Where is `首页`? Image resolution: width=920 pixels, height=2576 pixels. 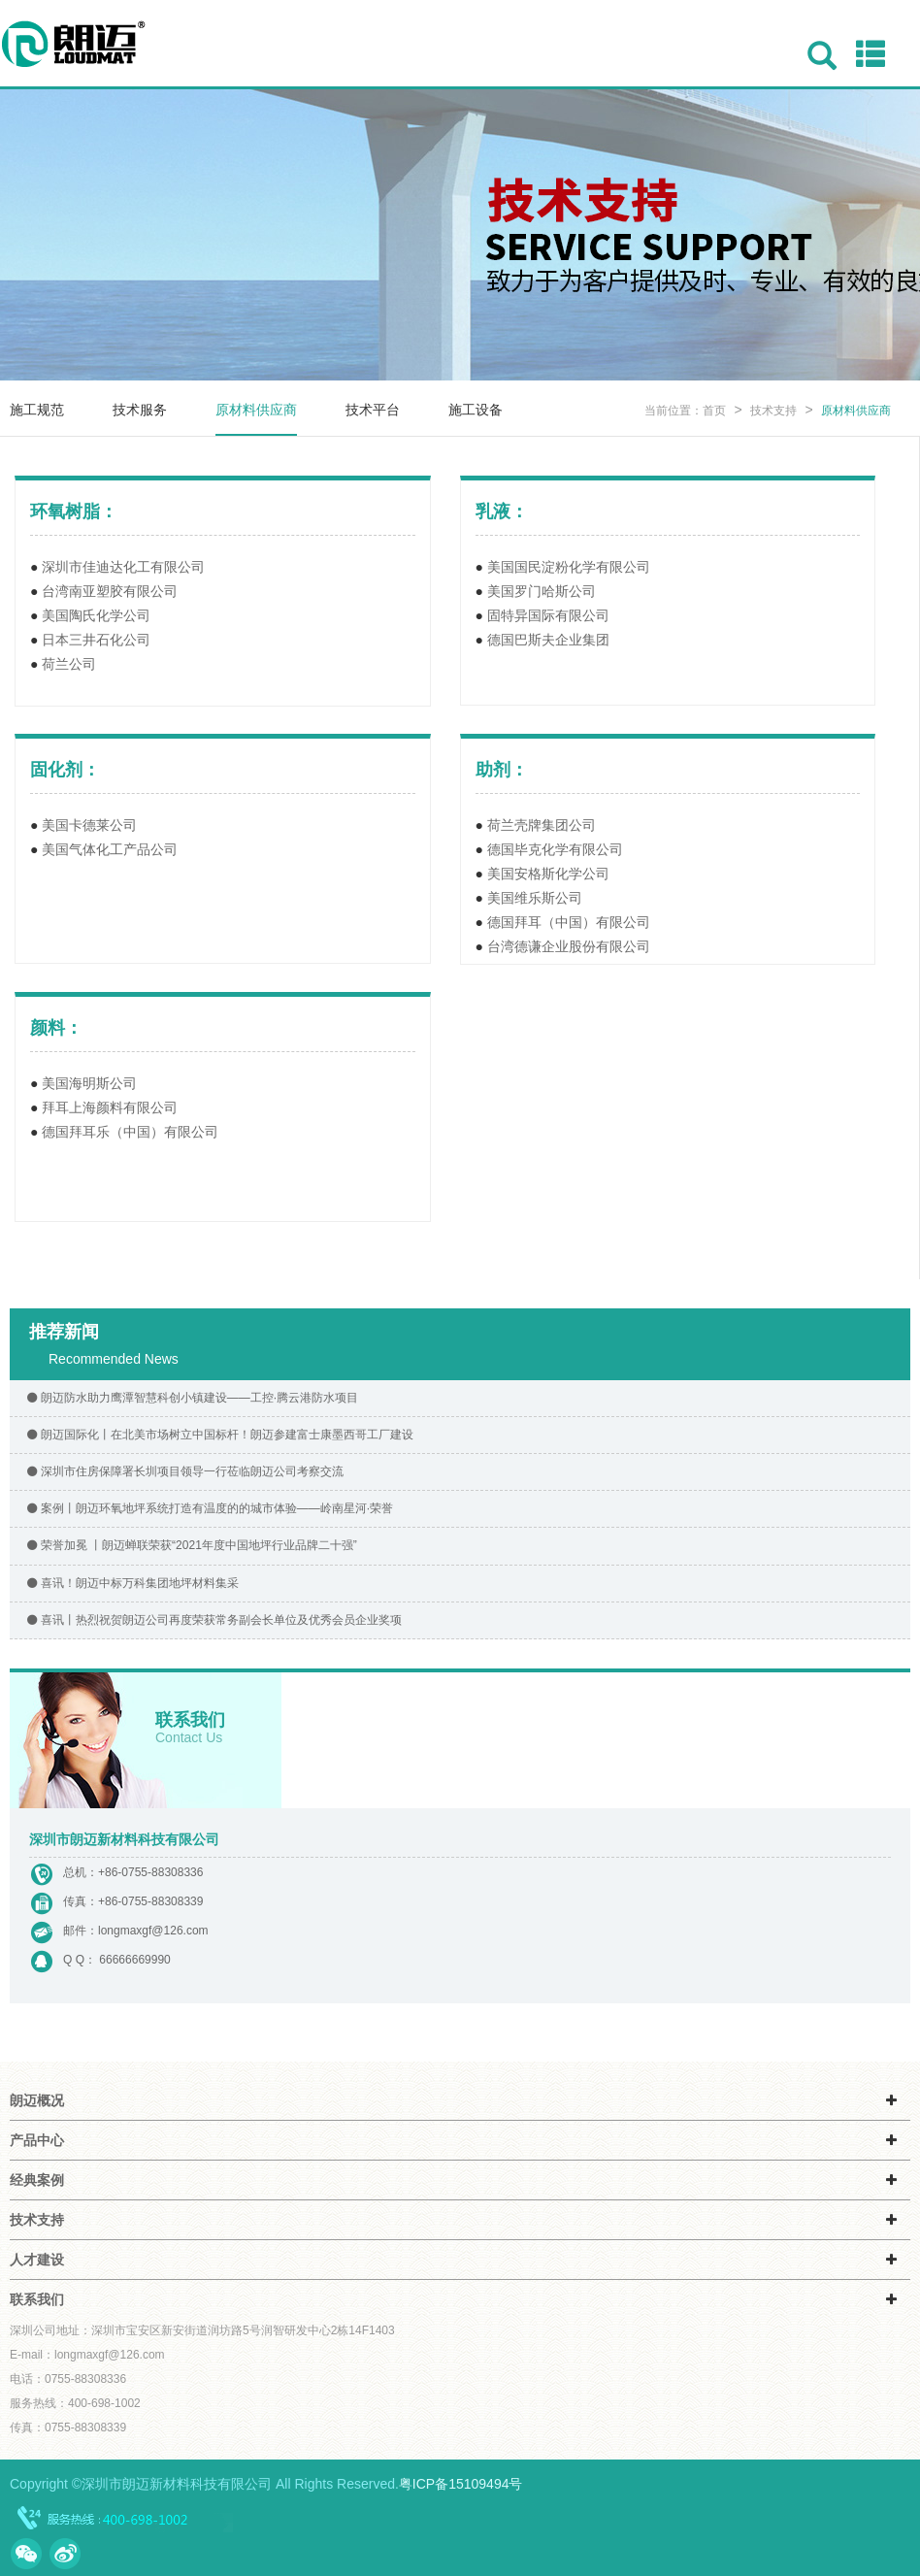 首页 is located at coordinates (714, 410).